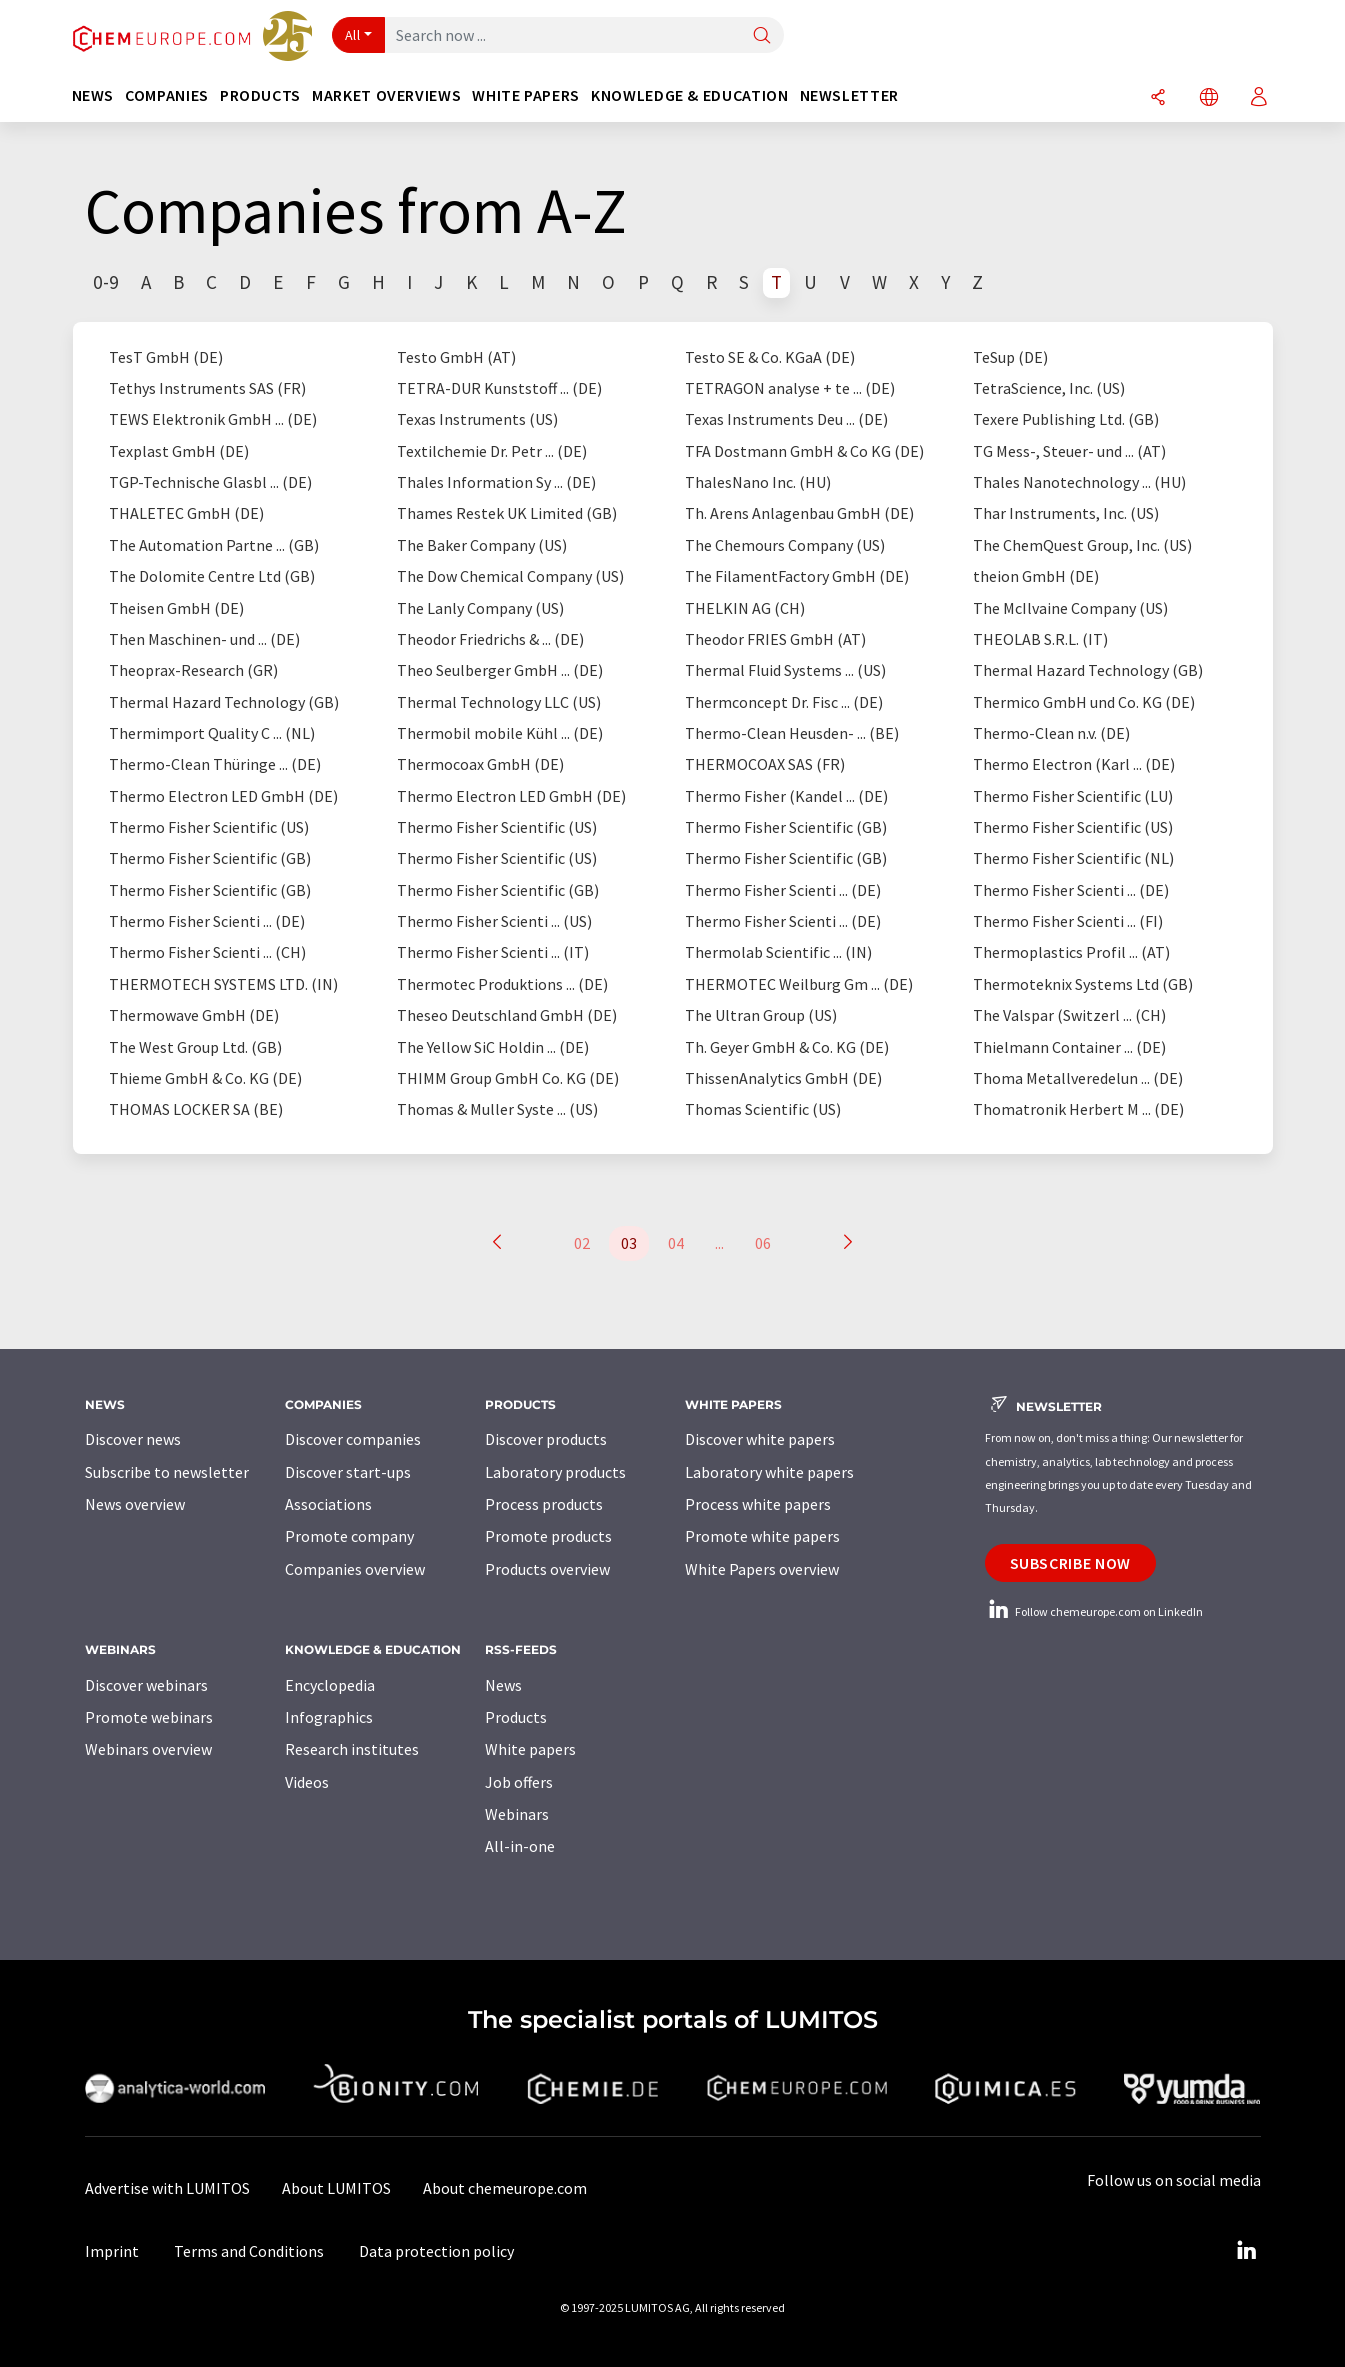 This screenshot has width=1345, height=2367. Describe the element at coordinates (769, 1472) in the screenshot. I see `Laboratory white papers` at that location.